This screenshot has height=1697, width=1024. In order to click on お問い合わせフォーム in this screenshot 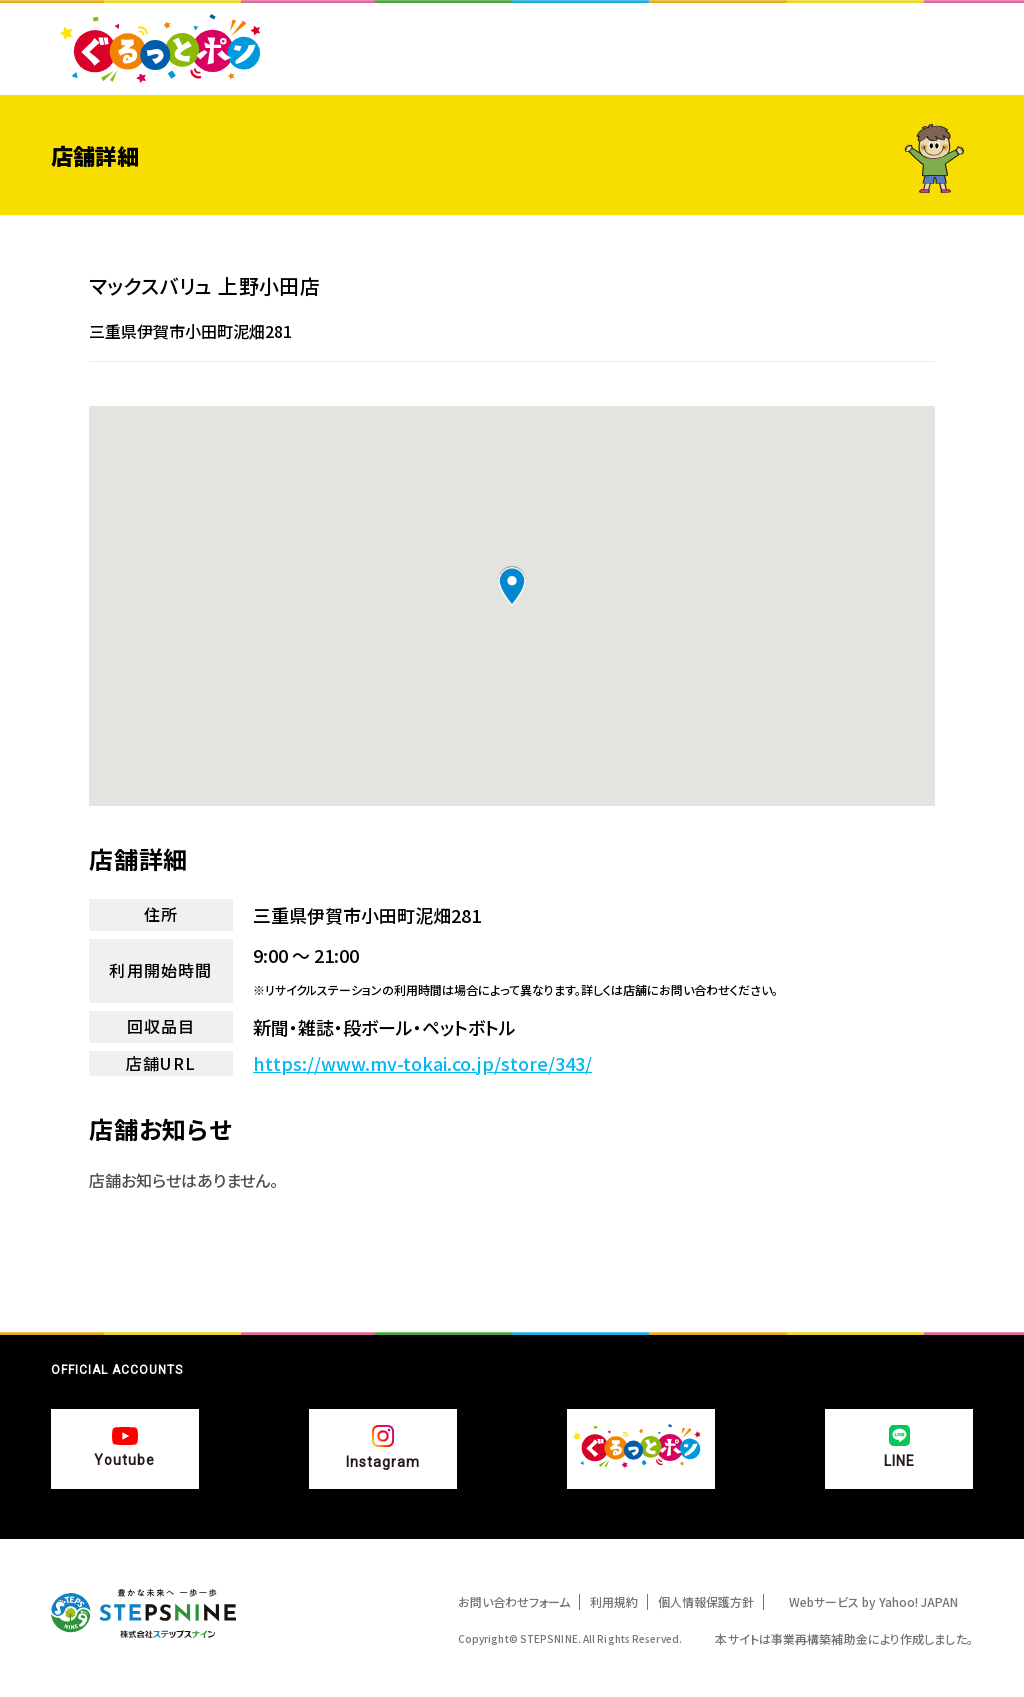, I will do `click(514, 1601)`.